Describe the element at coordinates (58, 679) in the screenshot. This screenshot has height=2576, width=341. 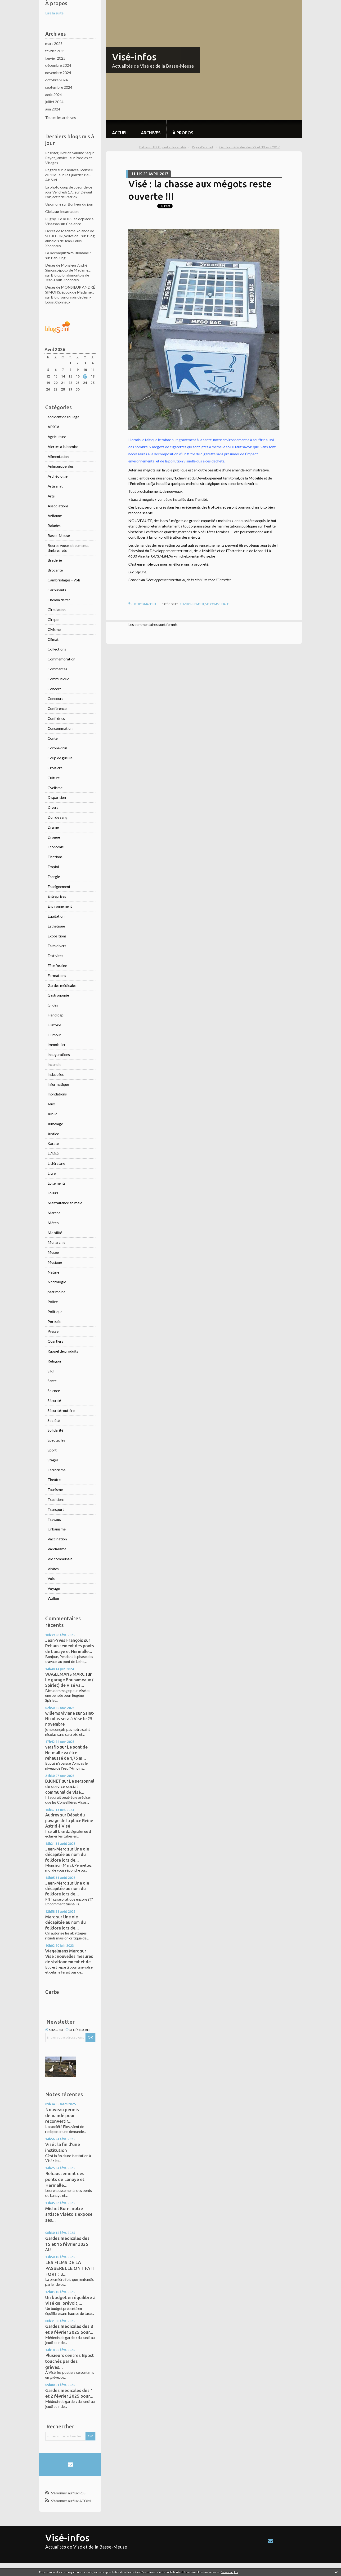
I see `Communiqué` at that location.